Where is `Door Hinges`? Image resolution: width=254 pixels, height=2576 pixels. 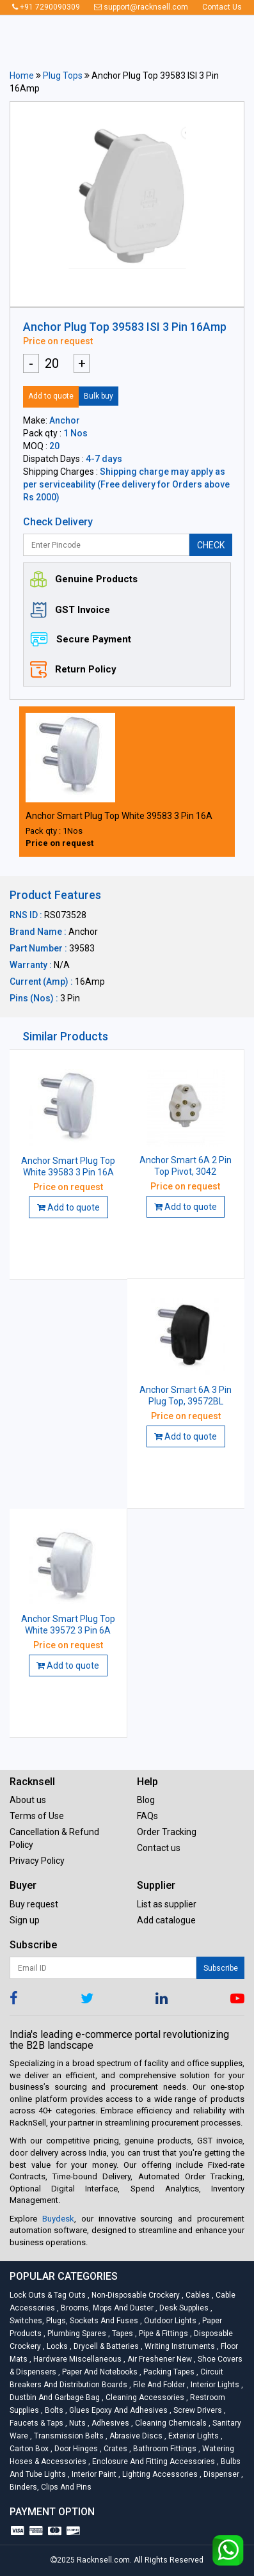 Door Hinges is located at coordinates (75, 2448).